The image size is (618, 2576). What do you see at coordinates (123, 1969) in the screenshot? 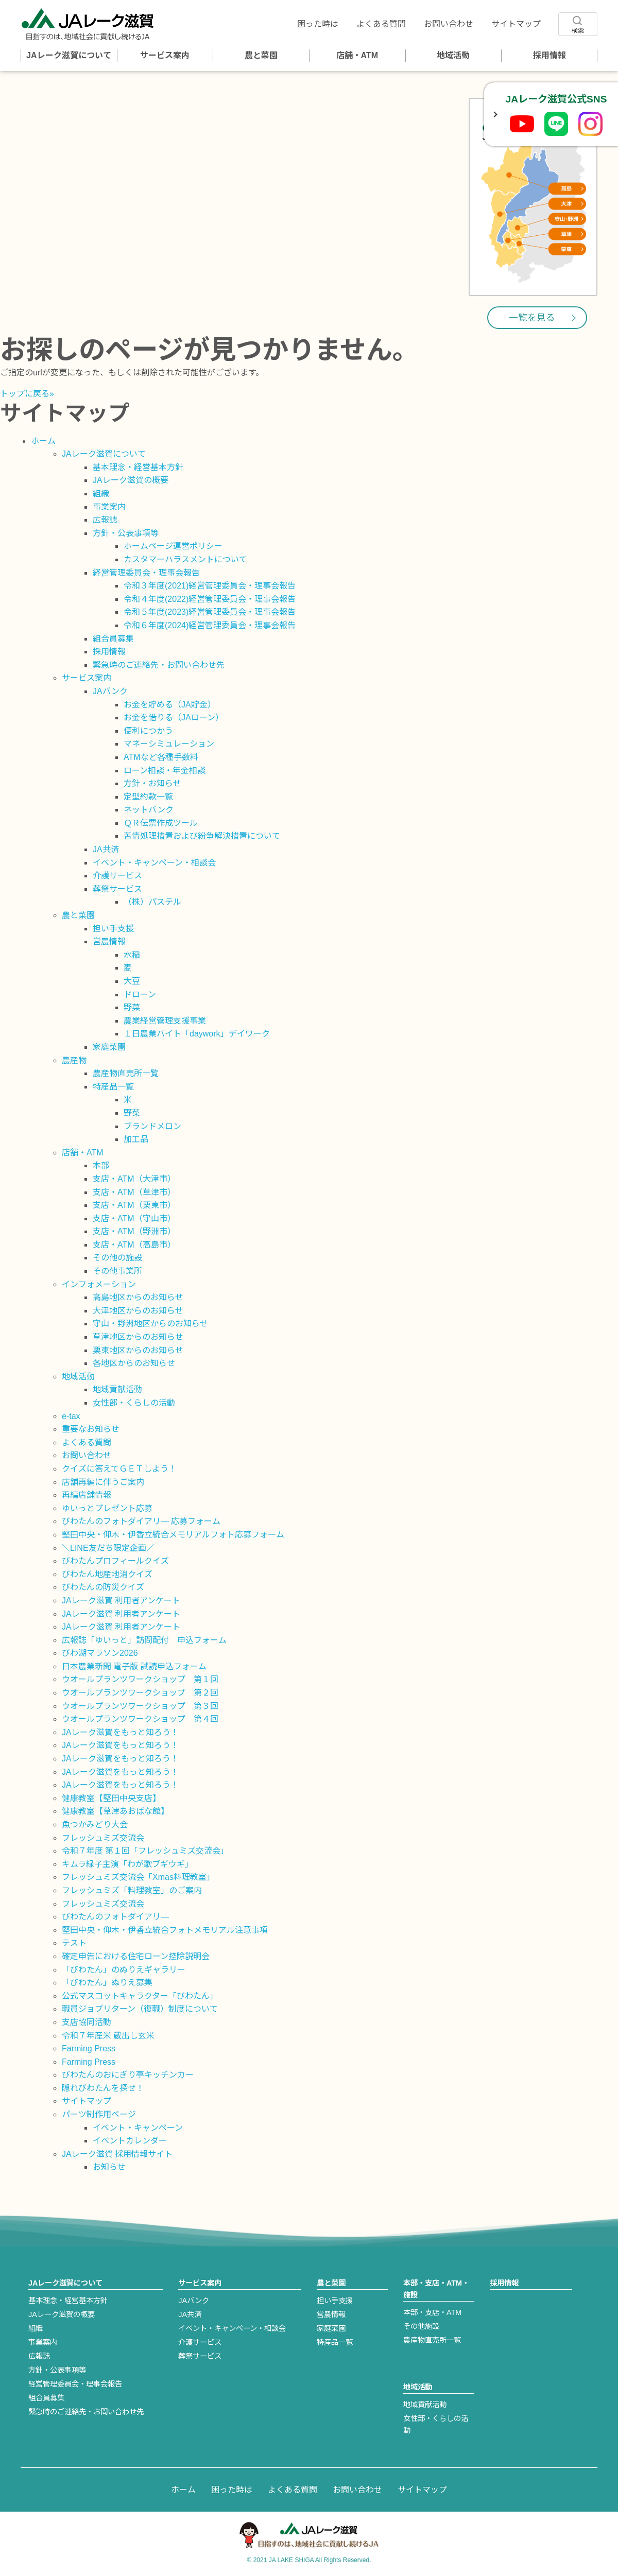
I see `「びわたん」のぬりえギャラリー` at bounding box center [123, 1969].